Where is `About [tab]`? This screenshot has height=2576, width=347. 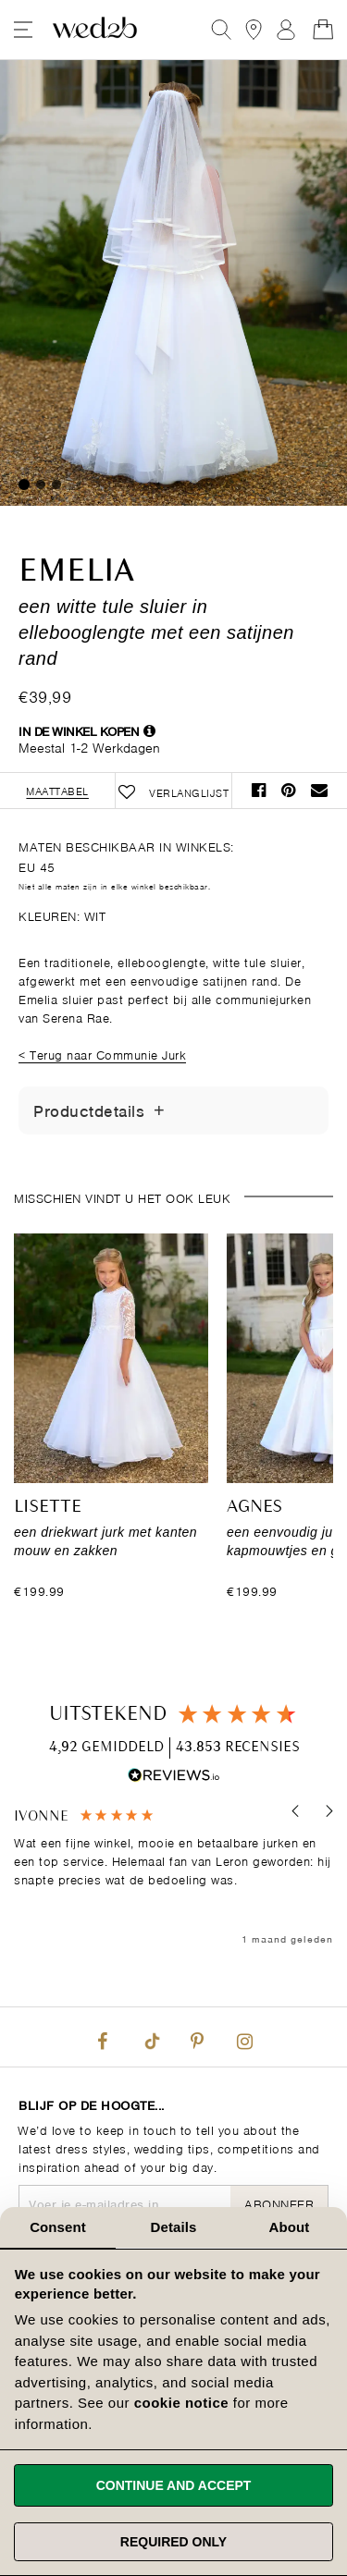
About [tab] is located at coordinates (289, 2227).